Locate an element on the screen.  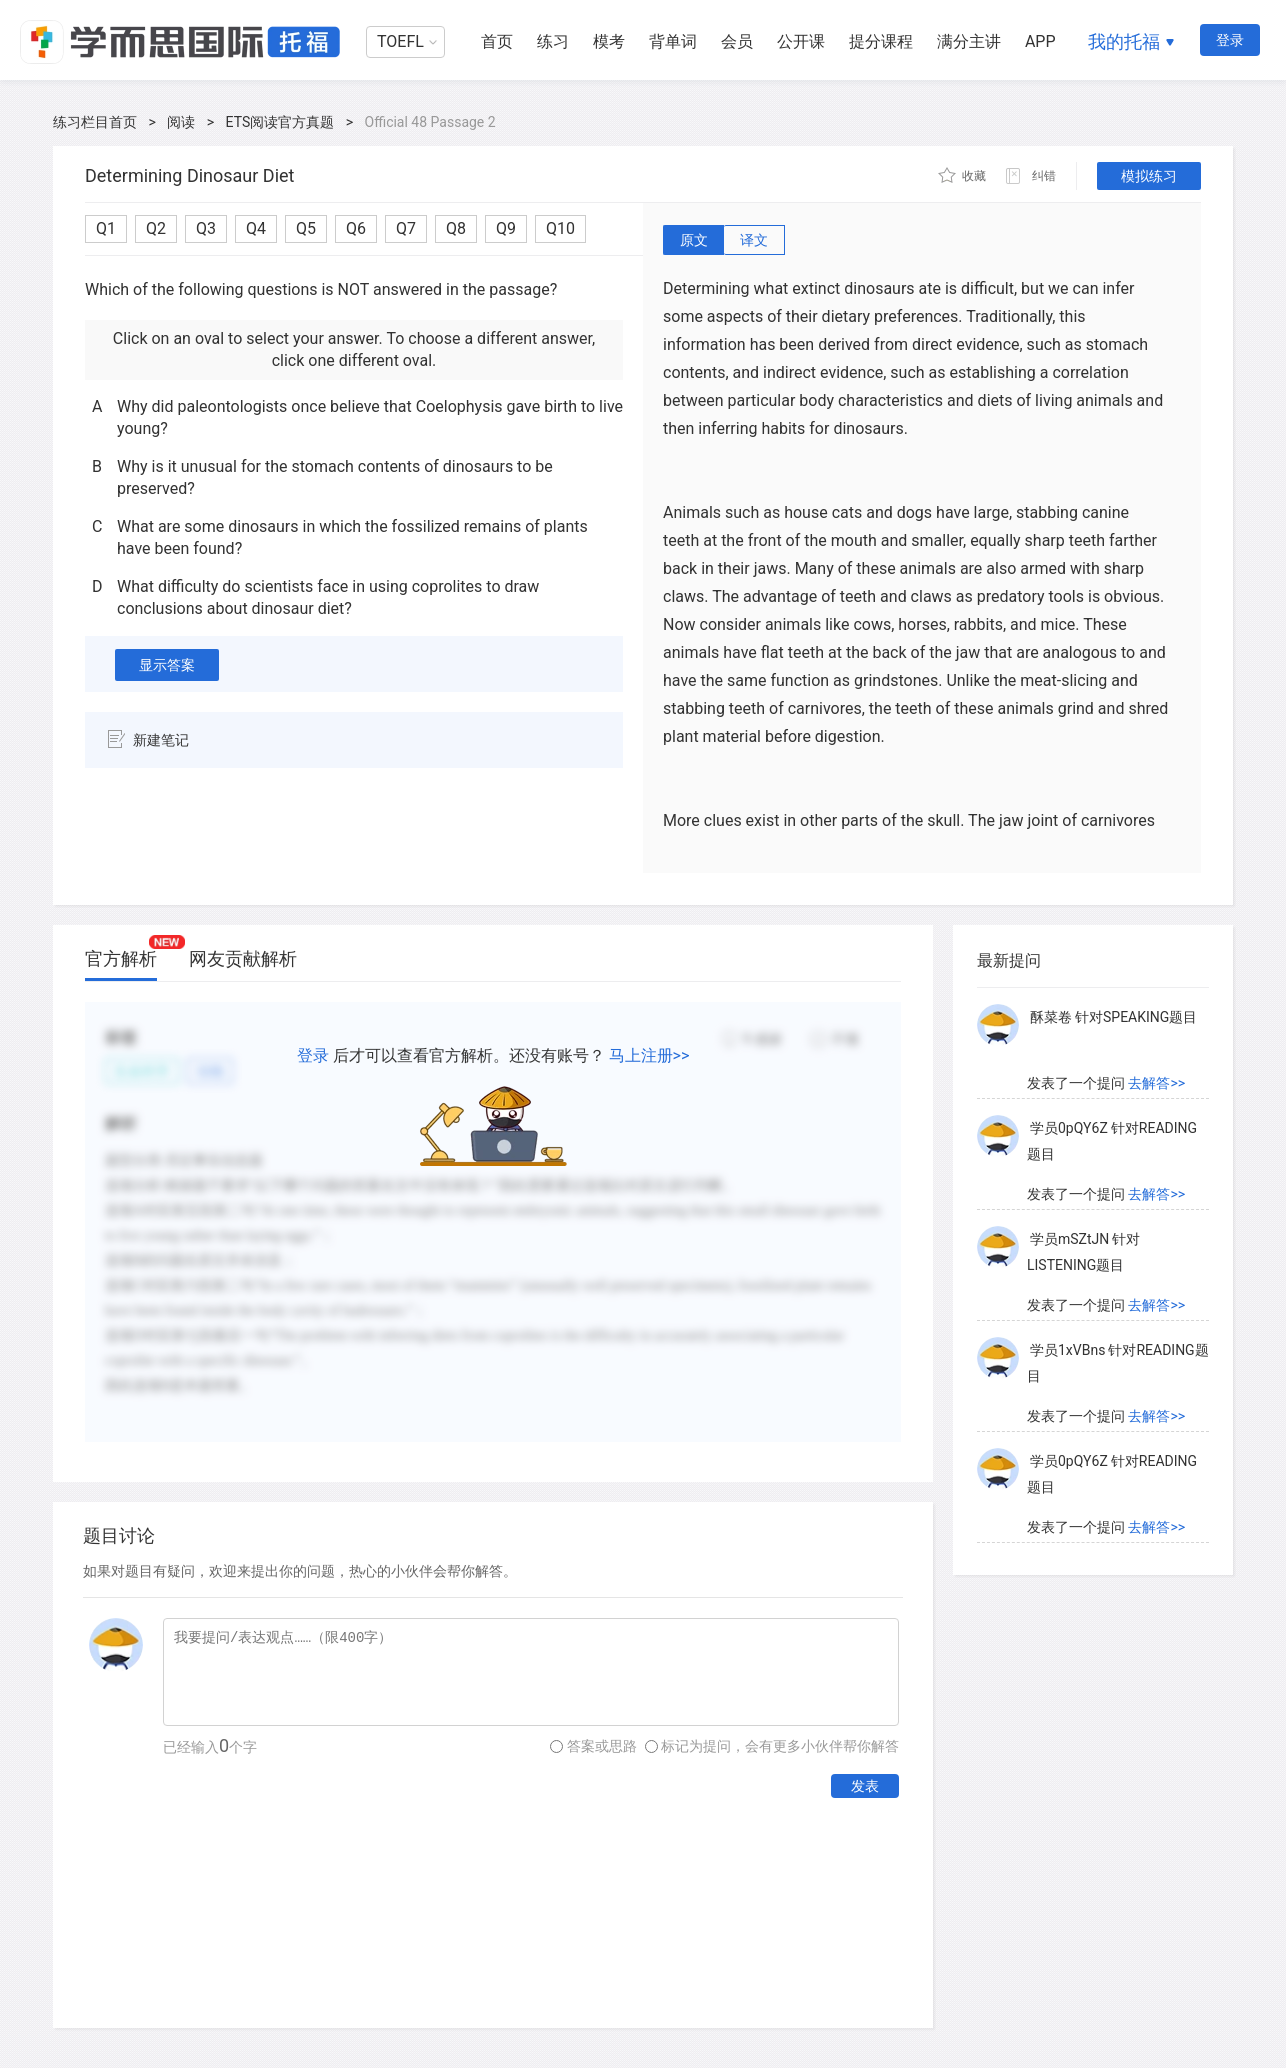
我的托福 is located at coordinates (1124, 41).